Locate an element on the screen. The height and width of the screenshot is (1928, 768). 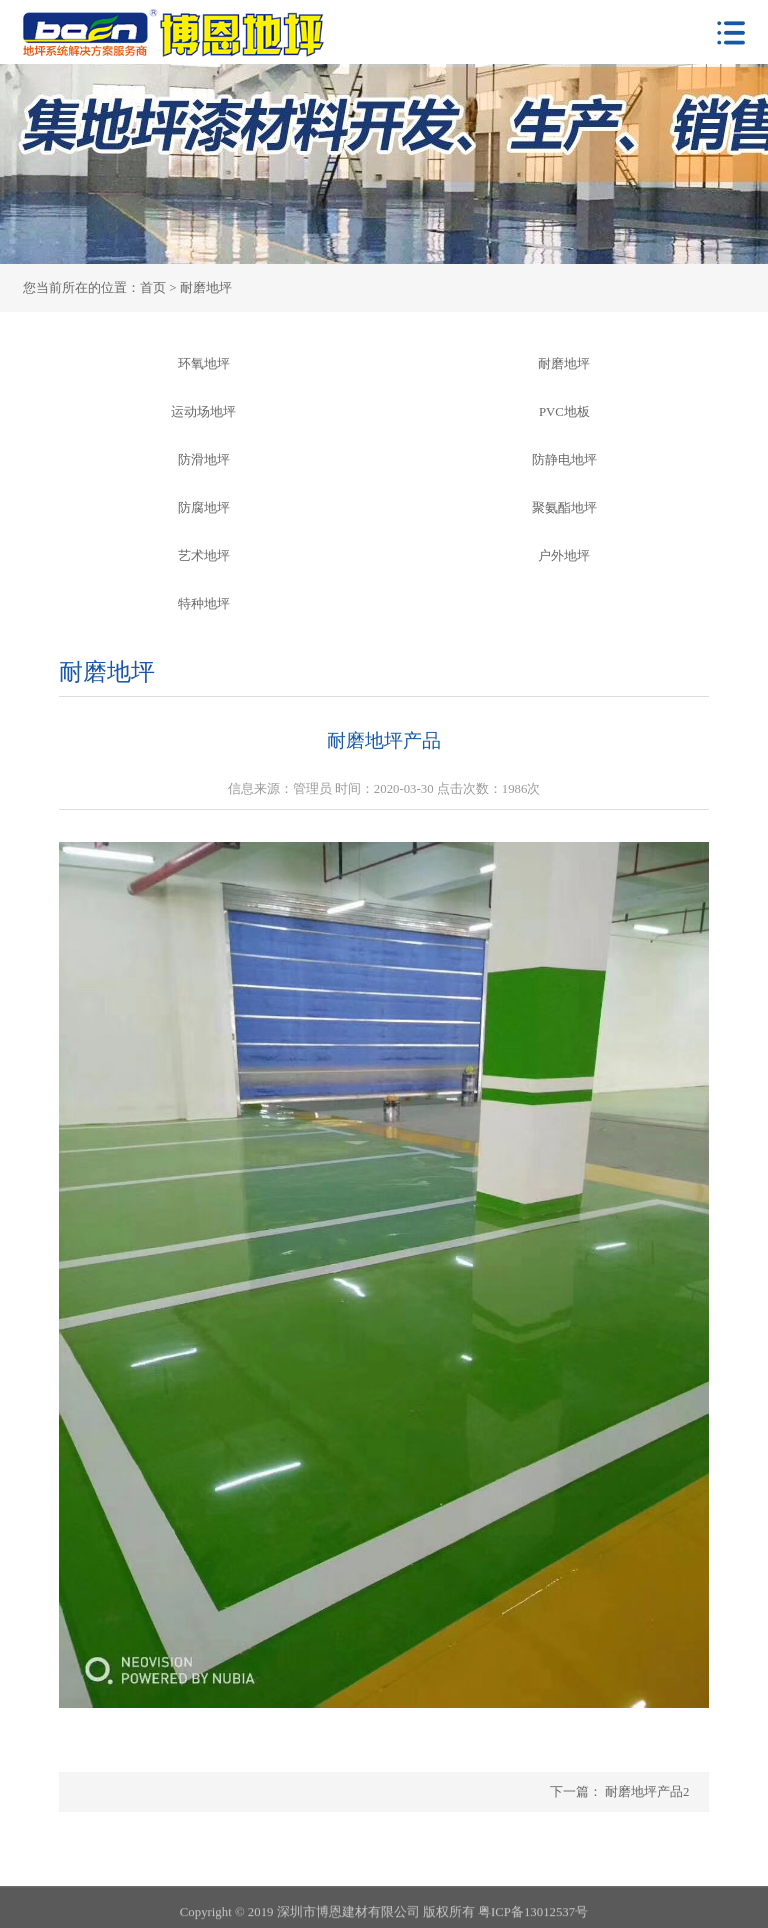
聚氨酯地坪 is located at coordinates (564, 508).